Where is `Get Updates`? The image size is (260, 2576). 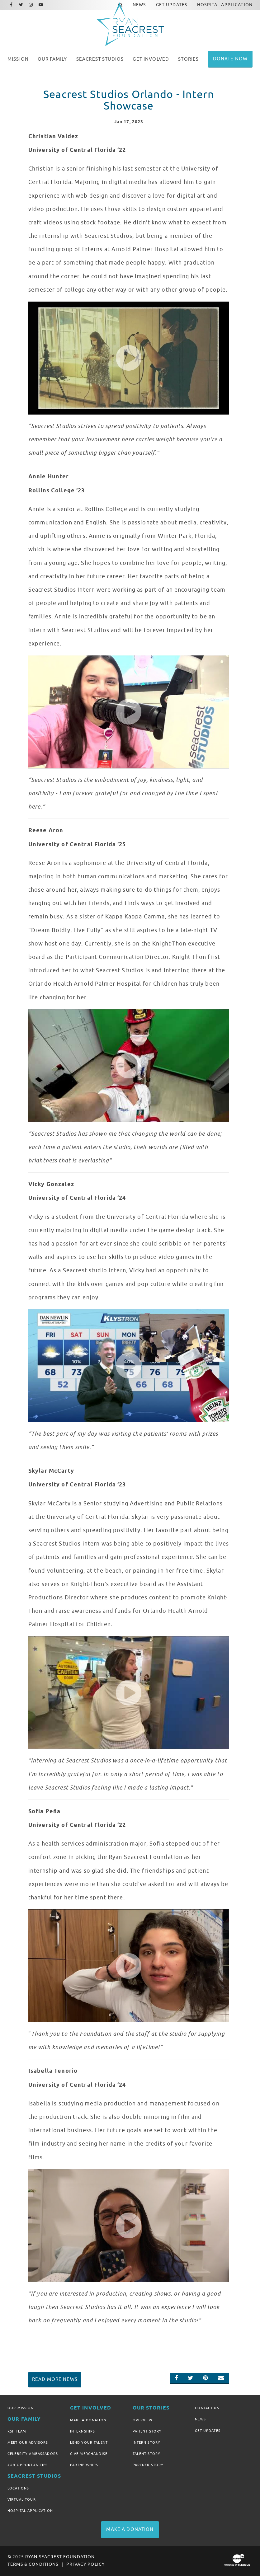
Get Updates is located at coordinates (207, 2430).